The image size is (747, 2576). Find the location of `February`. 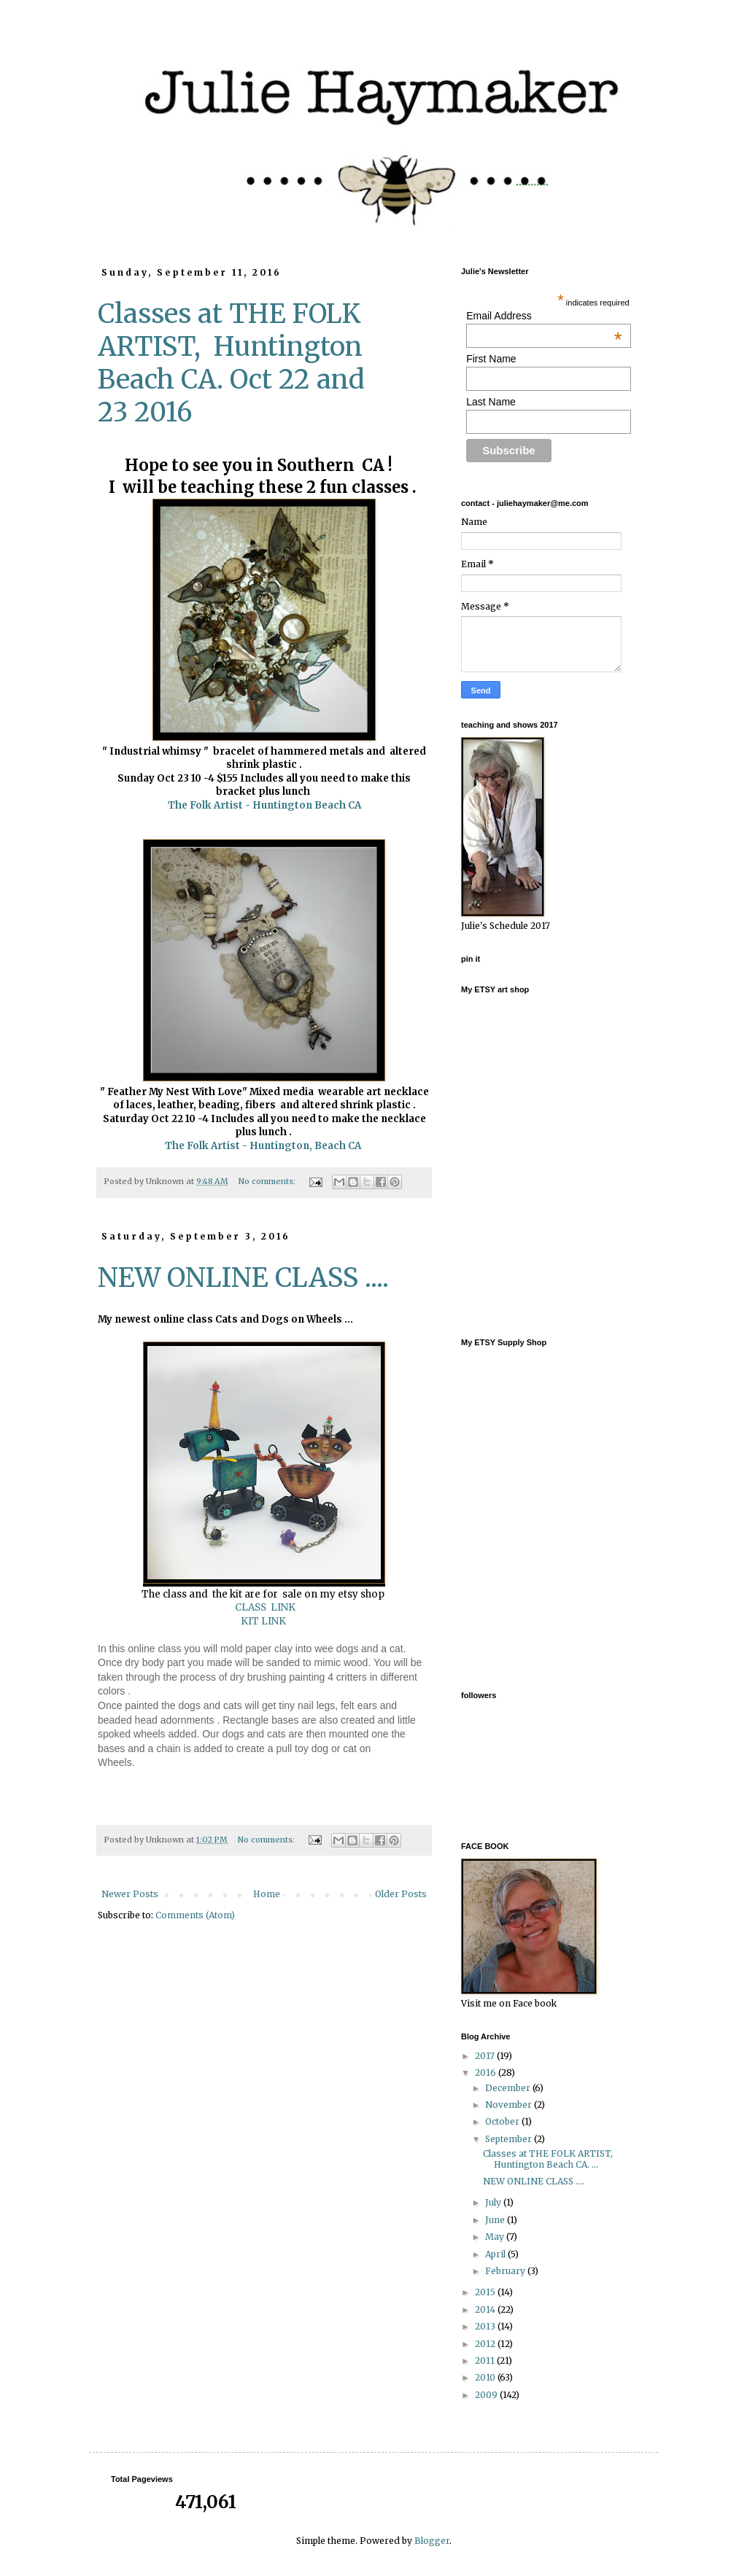

February is located at coordinates (506, 2270).